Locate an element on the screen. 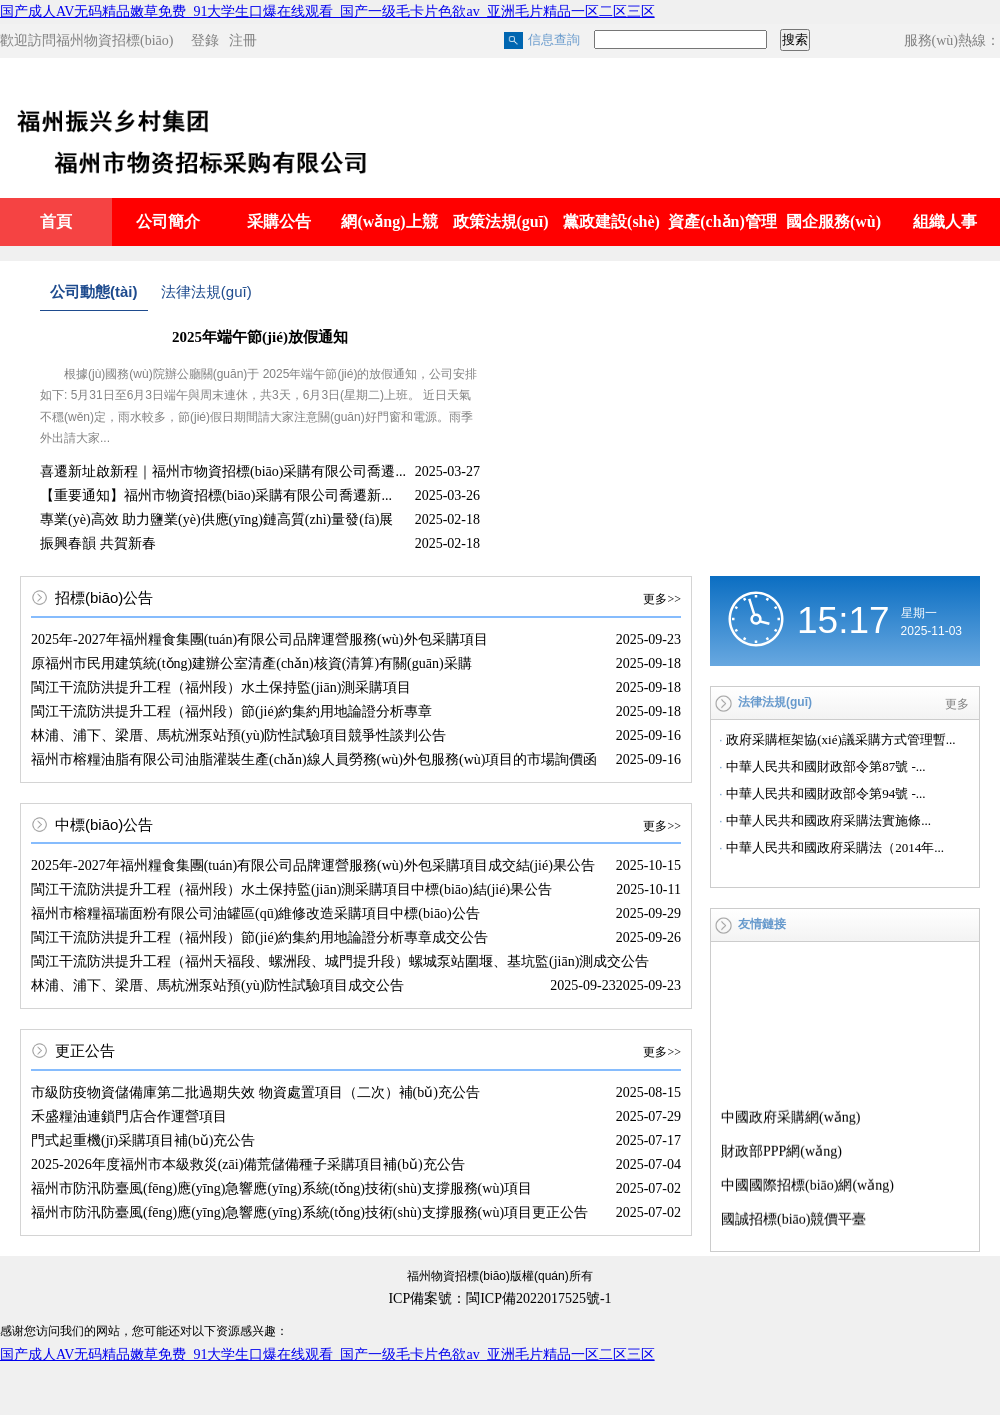  搜索 is located at coordinates (795, 39).